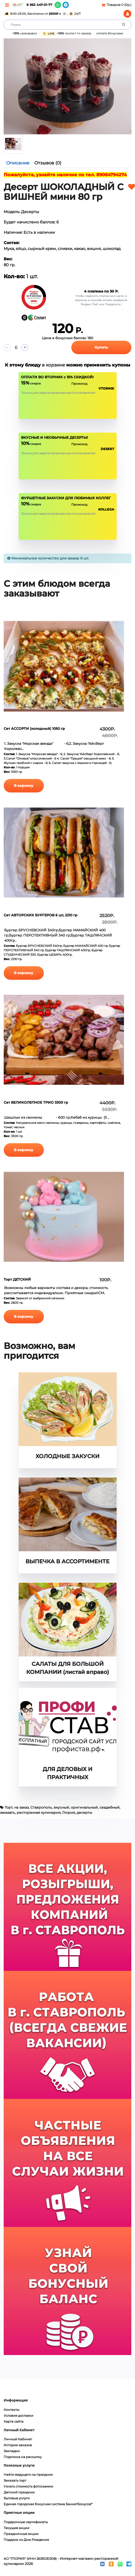  Describe the element at coordinates (58, 5) in the screenshot. I see `[WhatsApp]` at that location.